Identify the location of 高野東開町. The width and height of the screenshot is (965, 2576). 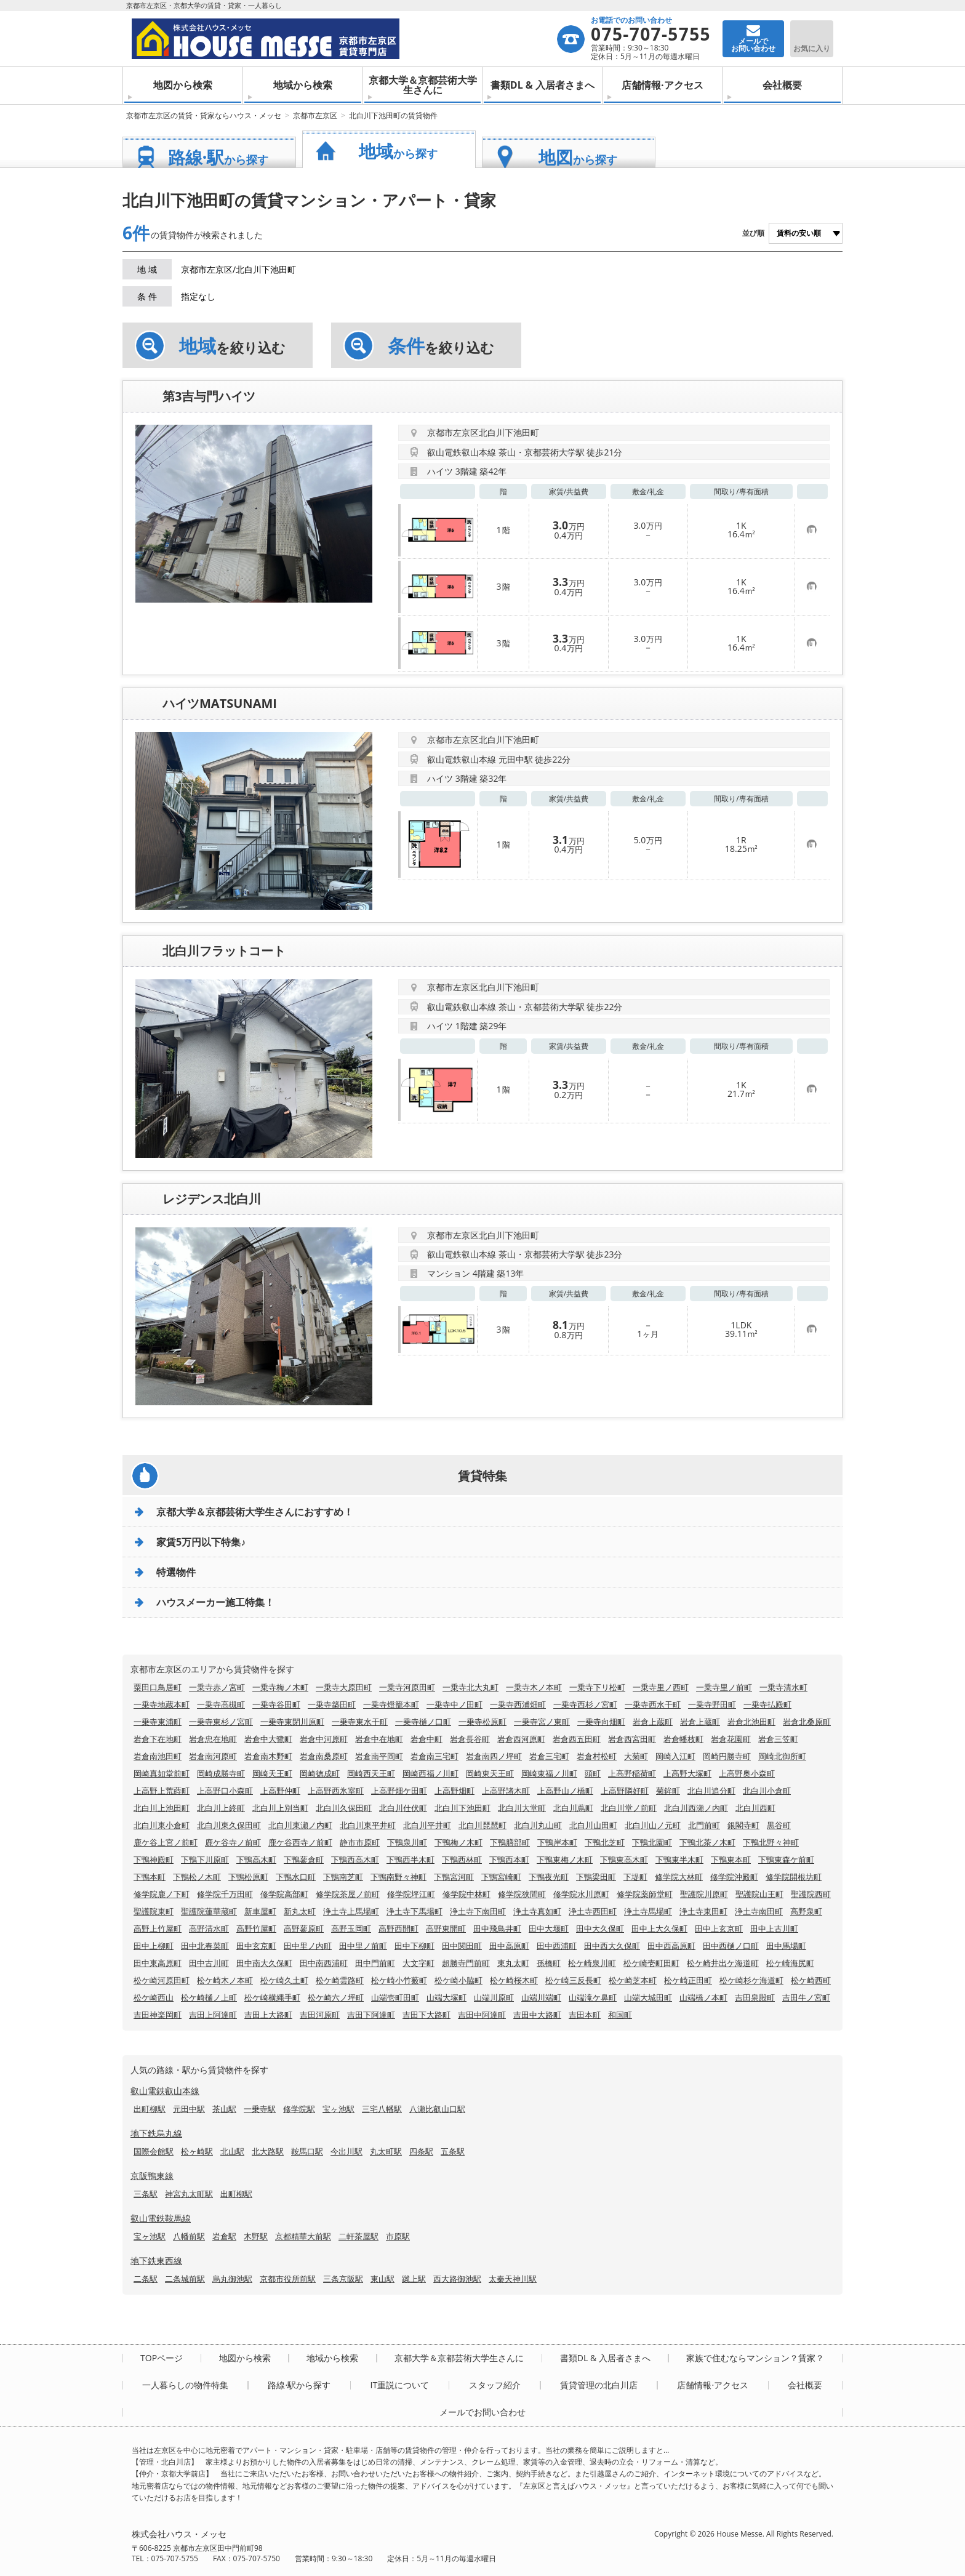
(446, 1928).